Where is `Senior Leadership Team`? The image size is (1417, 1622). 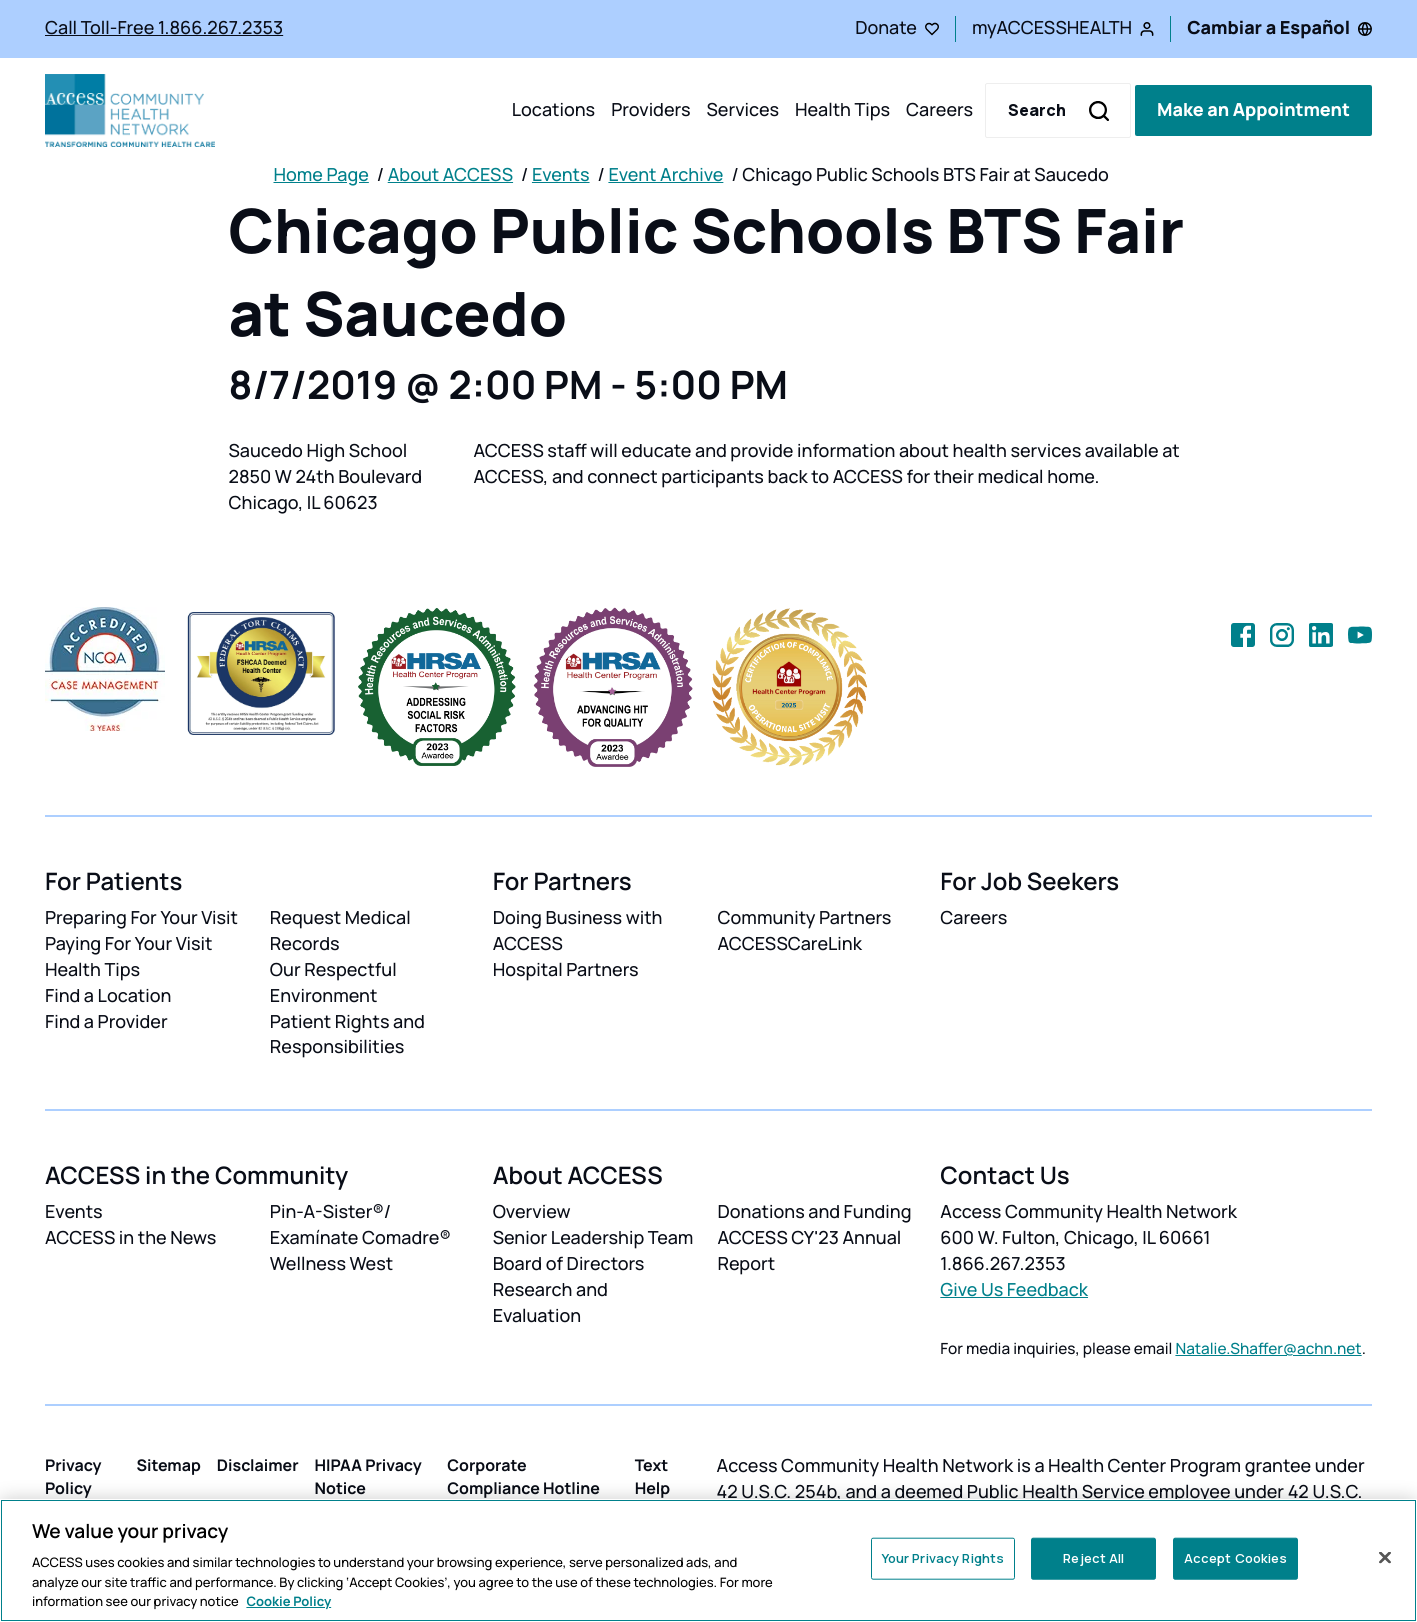 Senior Leadership Team is located at coordinates (593, 1238).